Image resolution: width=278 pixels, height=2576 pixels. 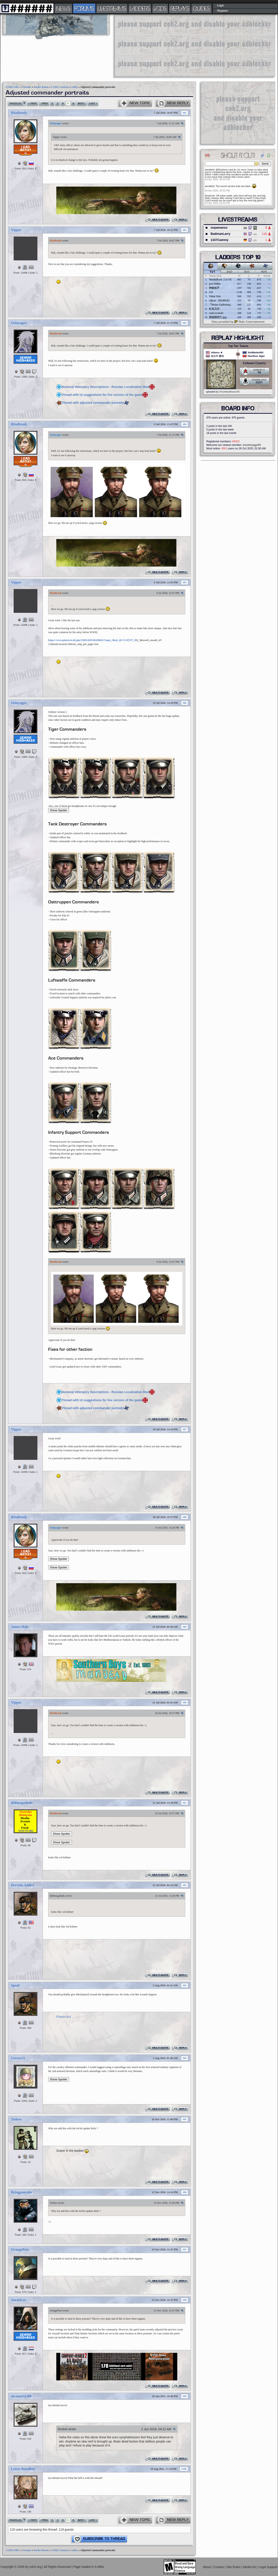 What do you see at coordinates (63, 2016) in the screenshot?
I see `Playercard` at bounding box center [63, 2016].